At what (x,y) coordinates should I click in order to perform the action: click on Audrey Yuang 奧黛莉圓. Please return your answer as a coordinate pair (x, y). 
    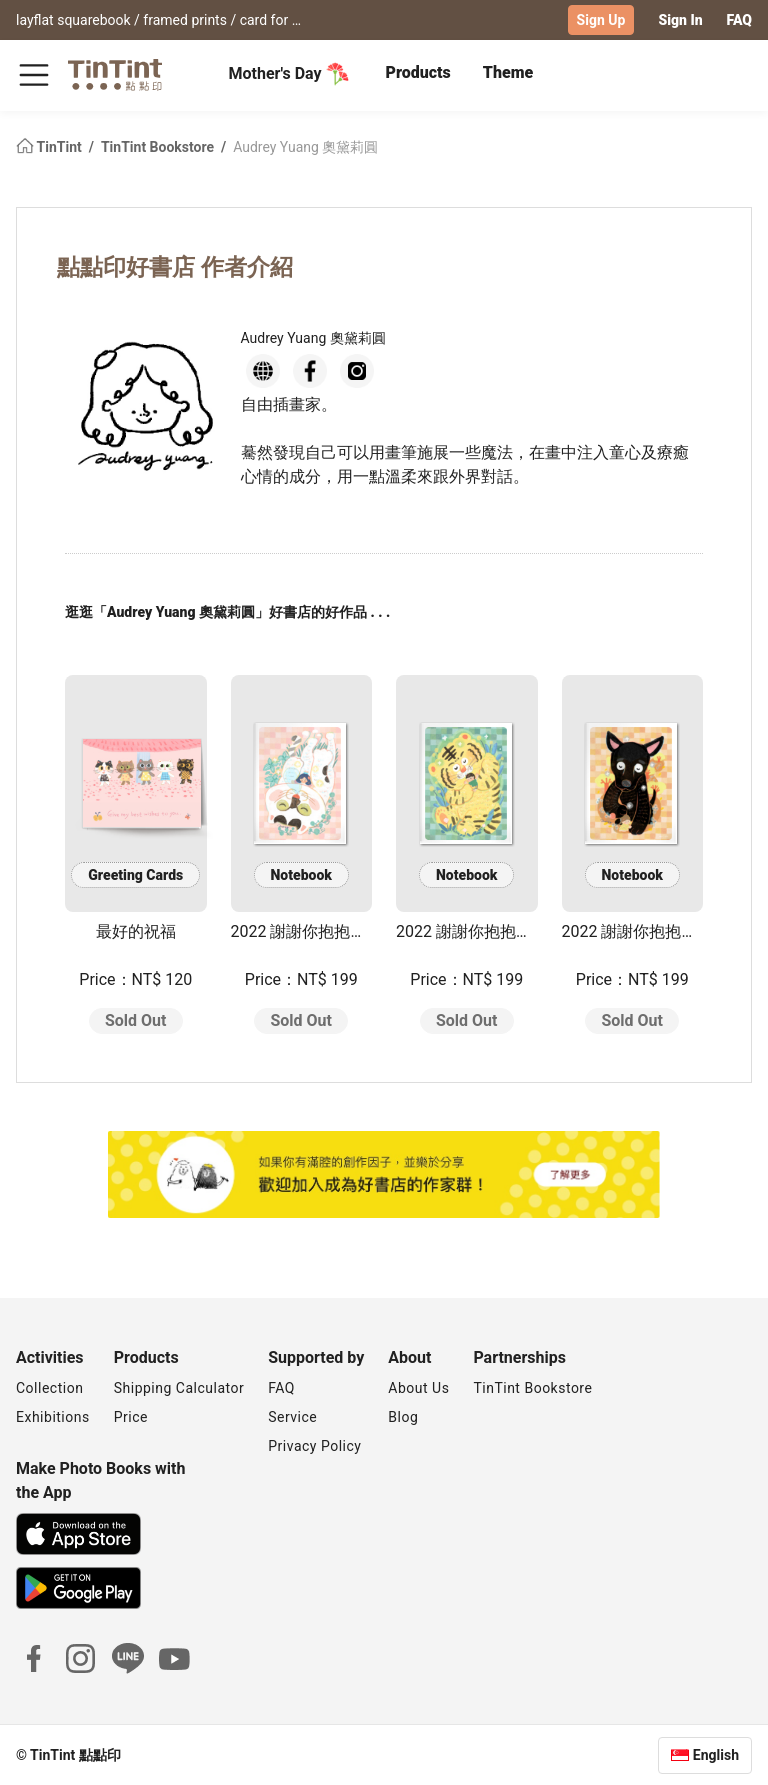
    Looking at the image, I should click on (305, 146).